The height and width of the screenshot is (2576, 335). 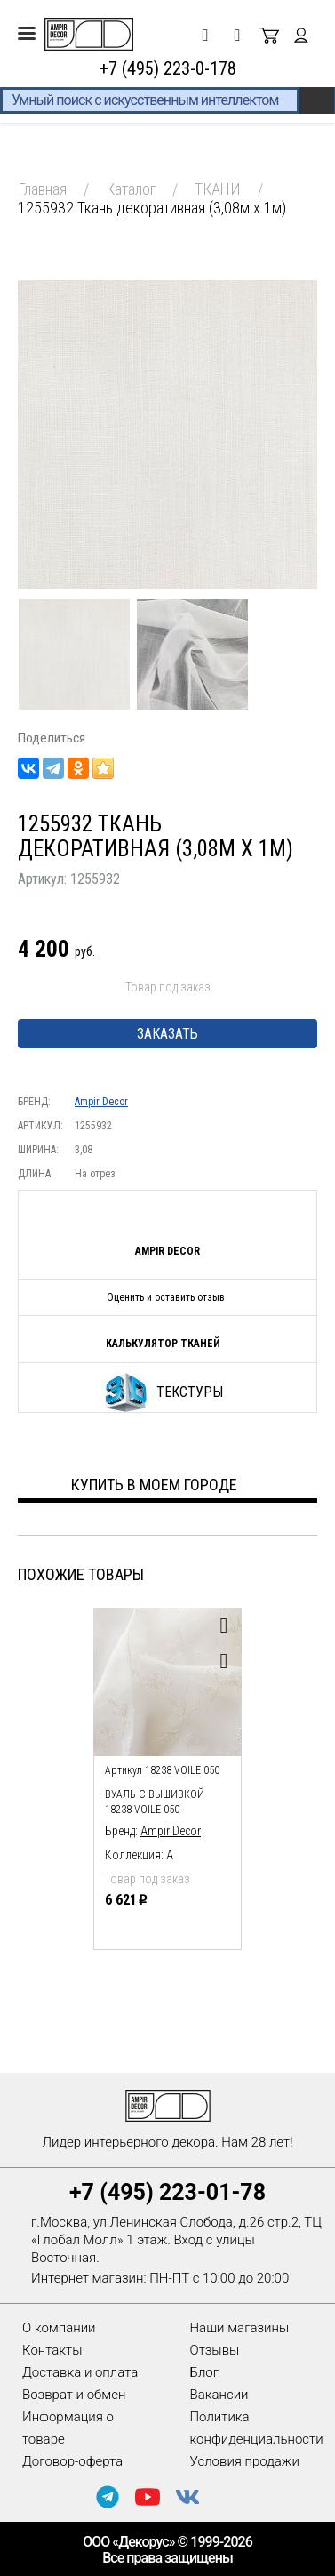 I want to click on Вакансии, so click(x=219, y=2395).